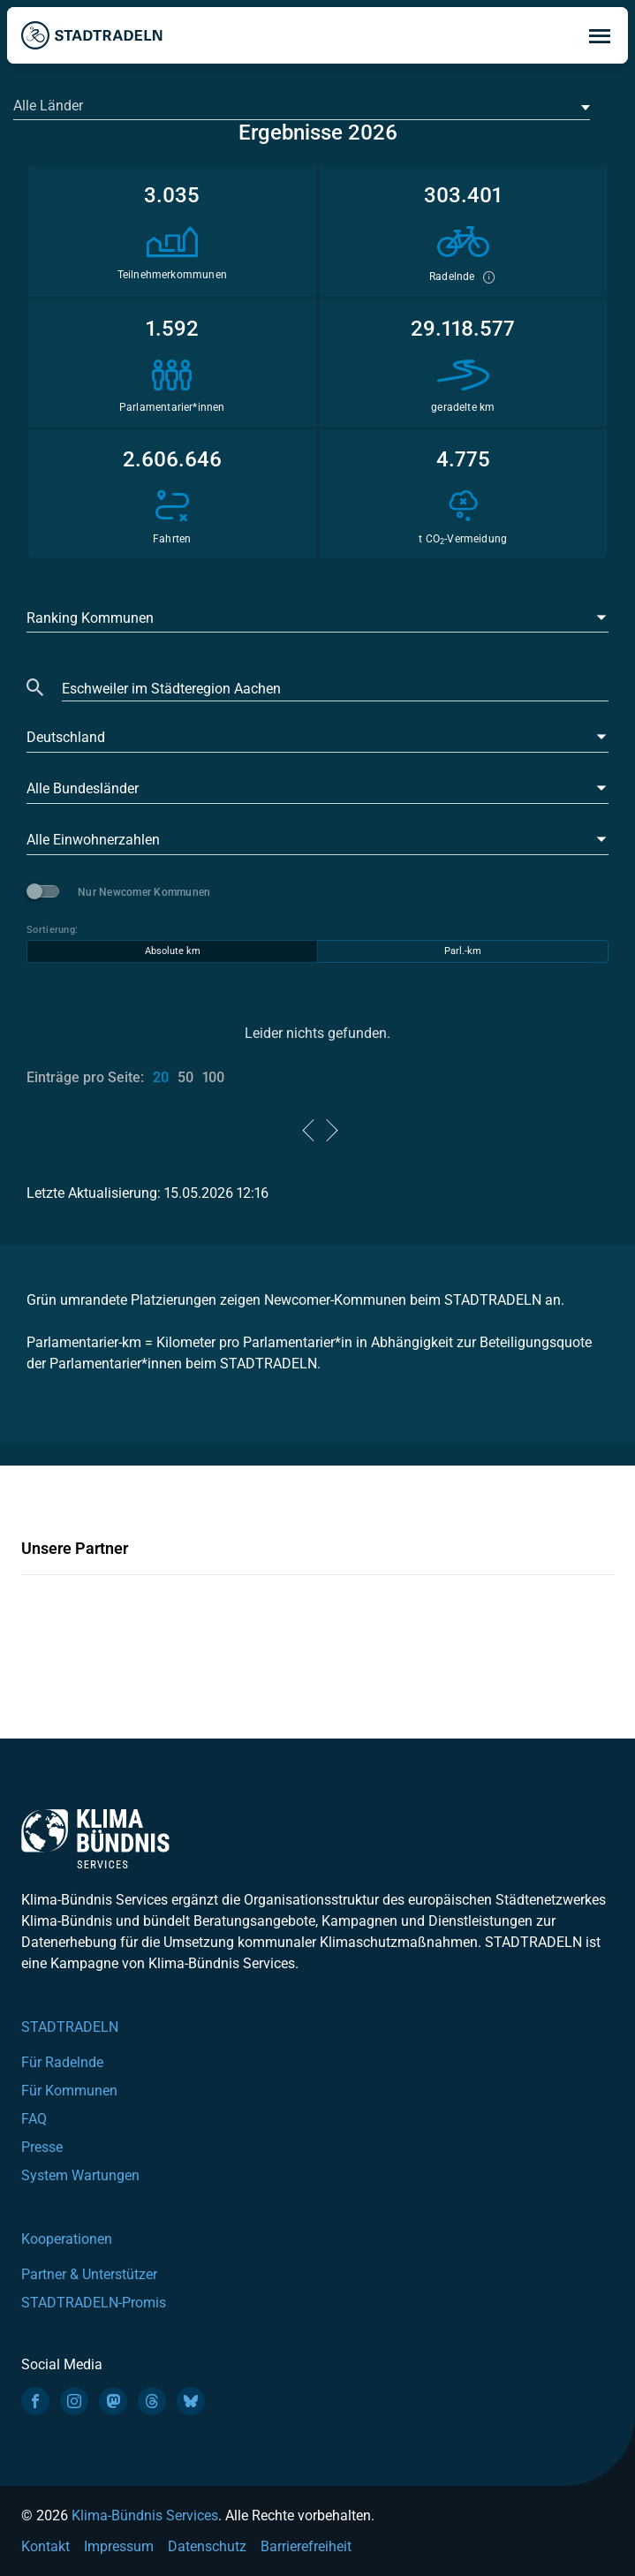  Describe the element at coordinates (93, 2302) in the screenshot. I see `STADTRADELN-Promis` at that location.